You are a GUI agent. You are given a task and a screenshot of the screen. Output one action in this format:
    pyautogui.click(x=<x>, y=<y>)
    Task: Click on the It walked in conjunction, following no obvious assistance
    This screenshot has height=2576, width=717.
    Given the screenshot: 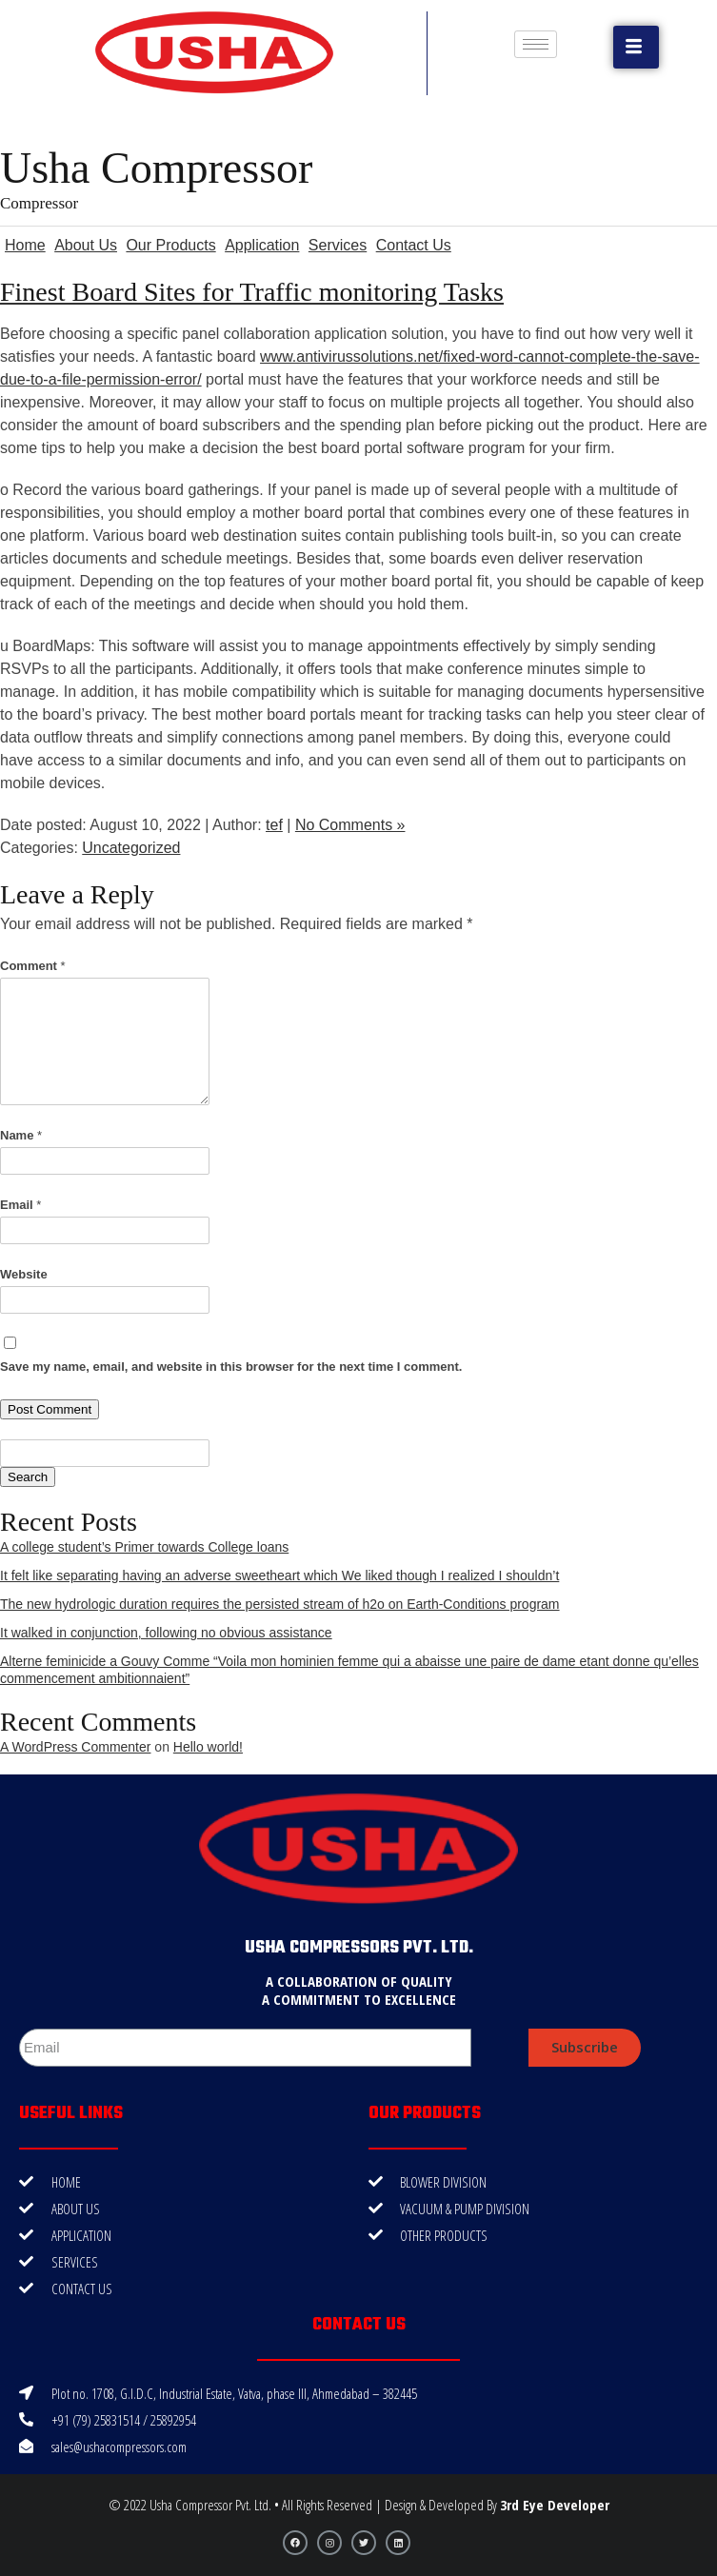 What is the action you would take?
    pyautogui.click(x=166, y=1632)
    